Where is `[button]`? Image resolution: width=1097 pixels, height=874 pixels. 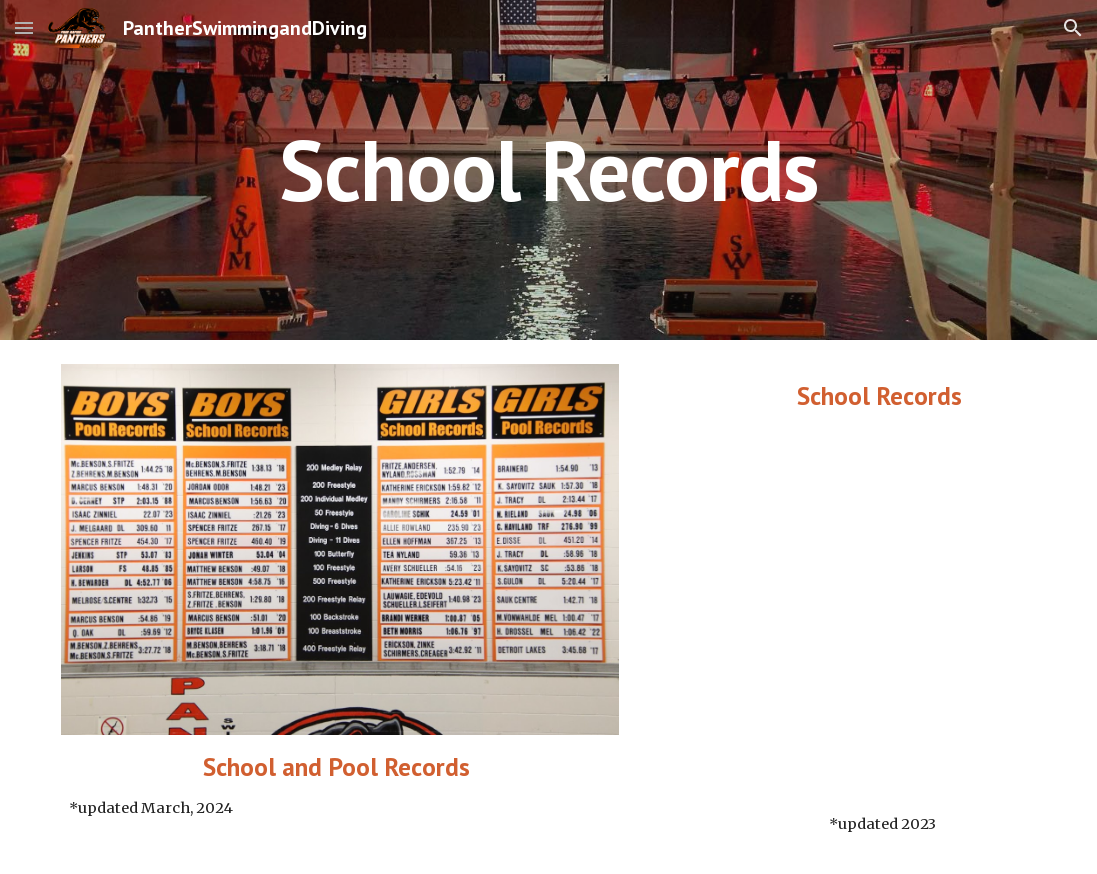
[button] is located at coordinates (24, 27).